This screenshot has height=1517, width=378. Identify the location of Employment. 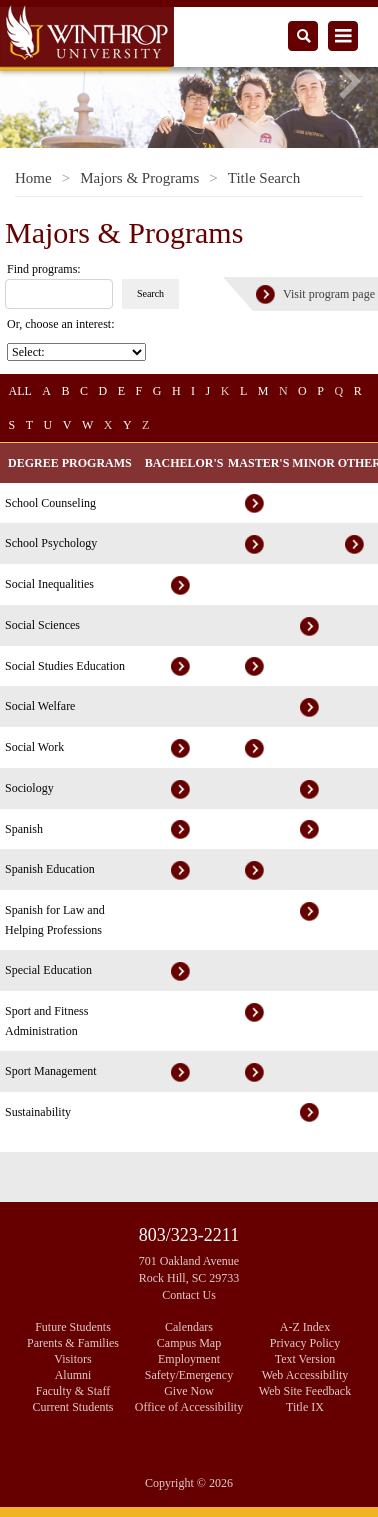
(189, 1359).